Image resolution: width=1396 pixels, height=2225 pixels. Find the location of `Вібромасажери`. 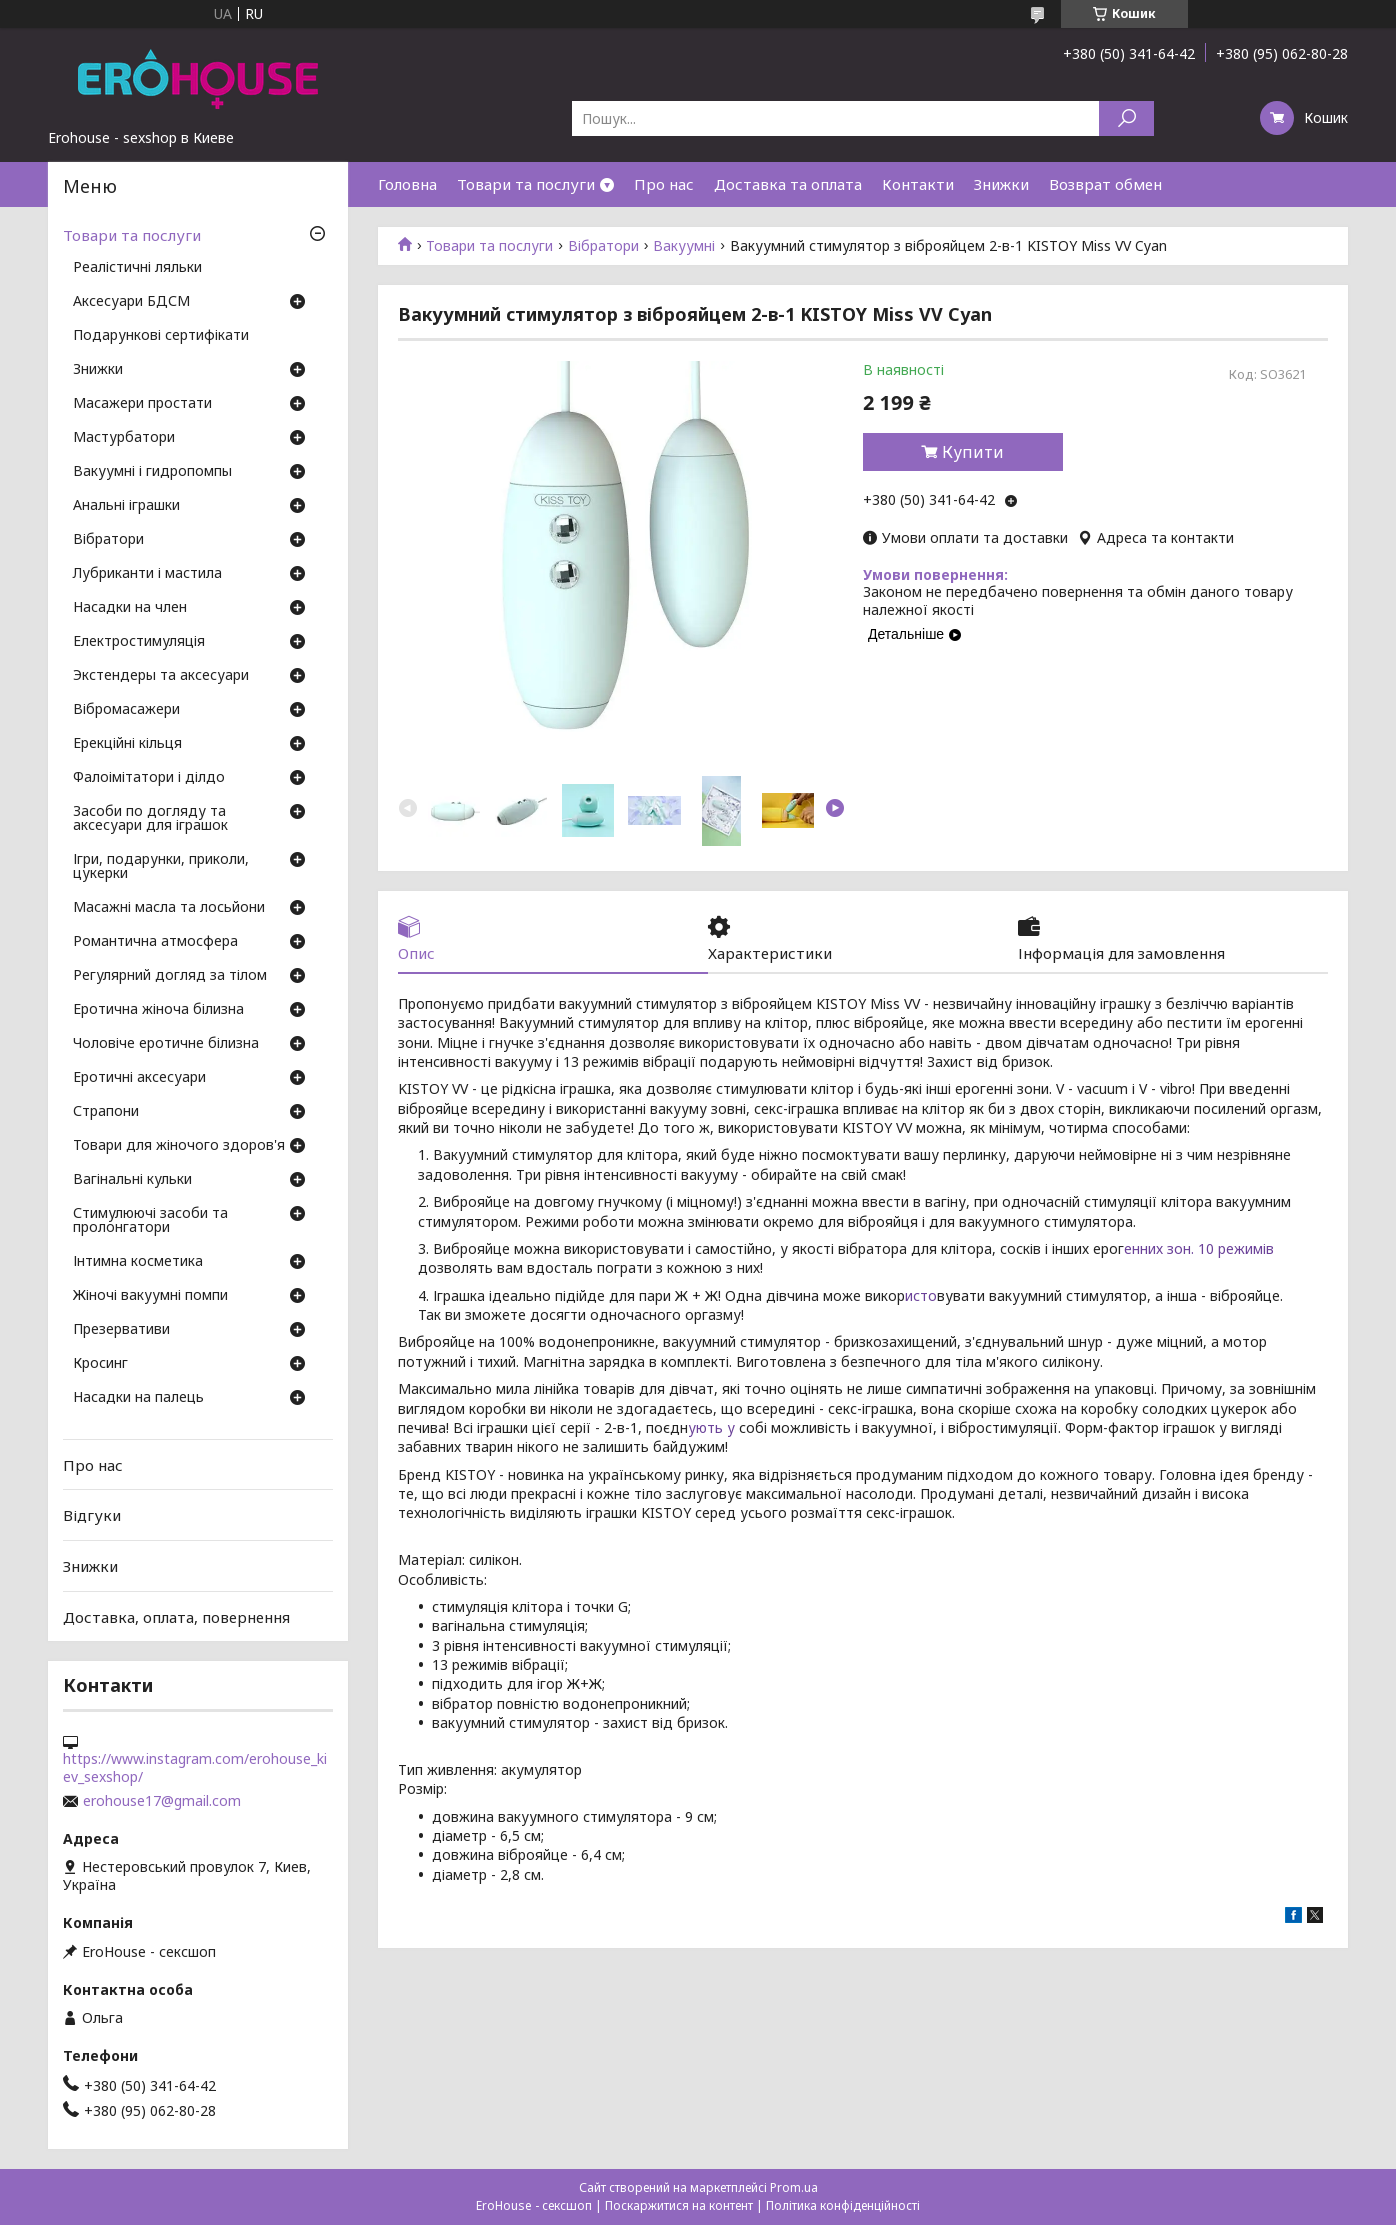

Вібромасажери is located at coordinates (126, 710).